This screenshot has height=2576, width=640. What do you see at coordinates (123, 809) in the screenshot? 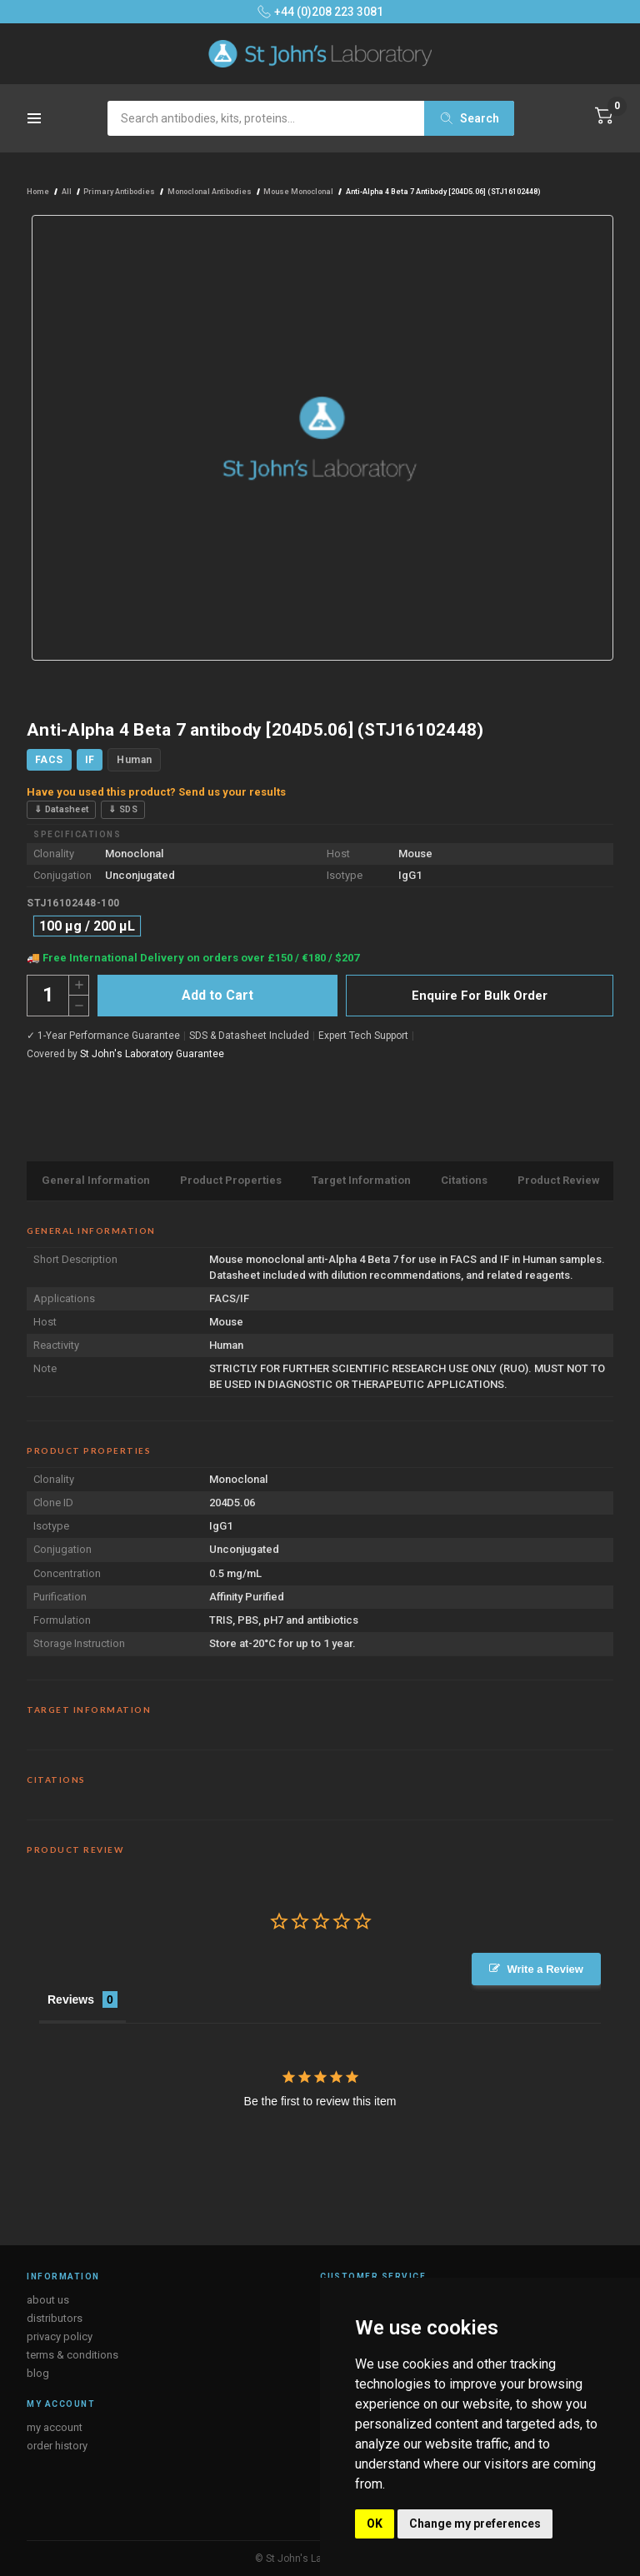
I see `⇓ SDS` at bounding box center [123, 809].